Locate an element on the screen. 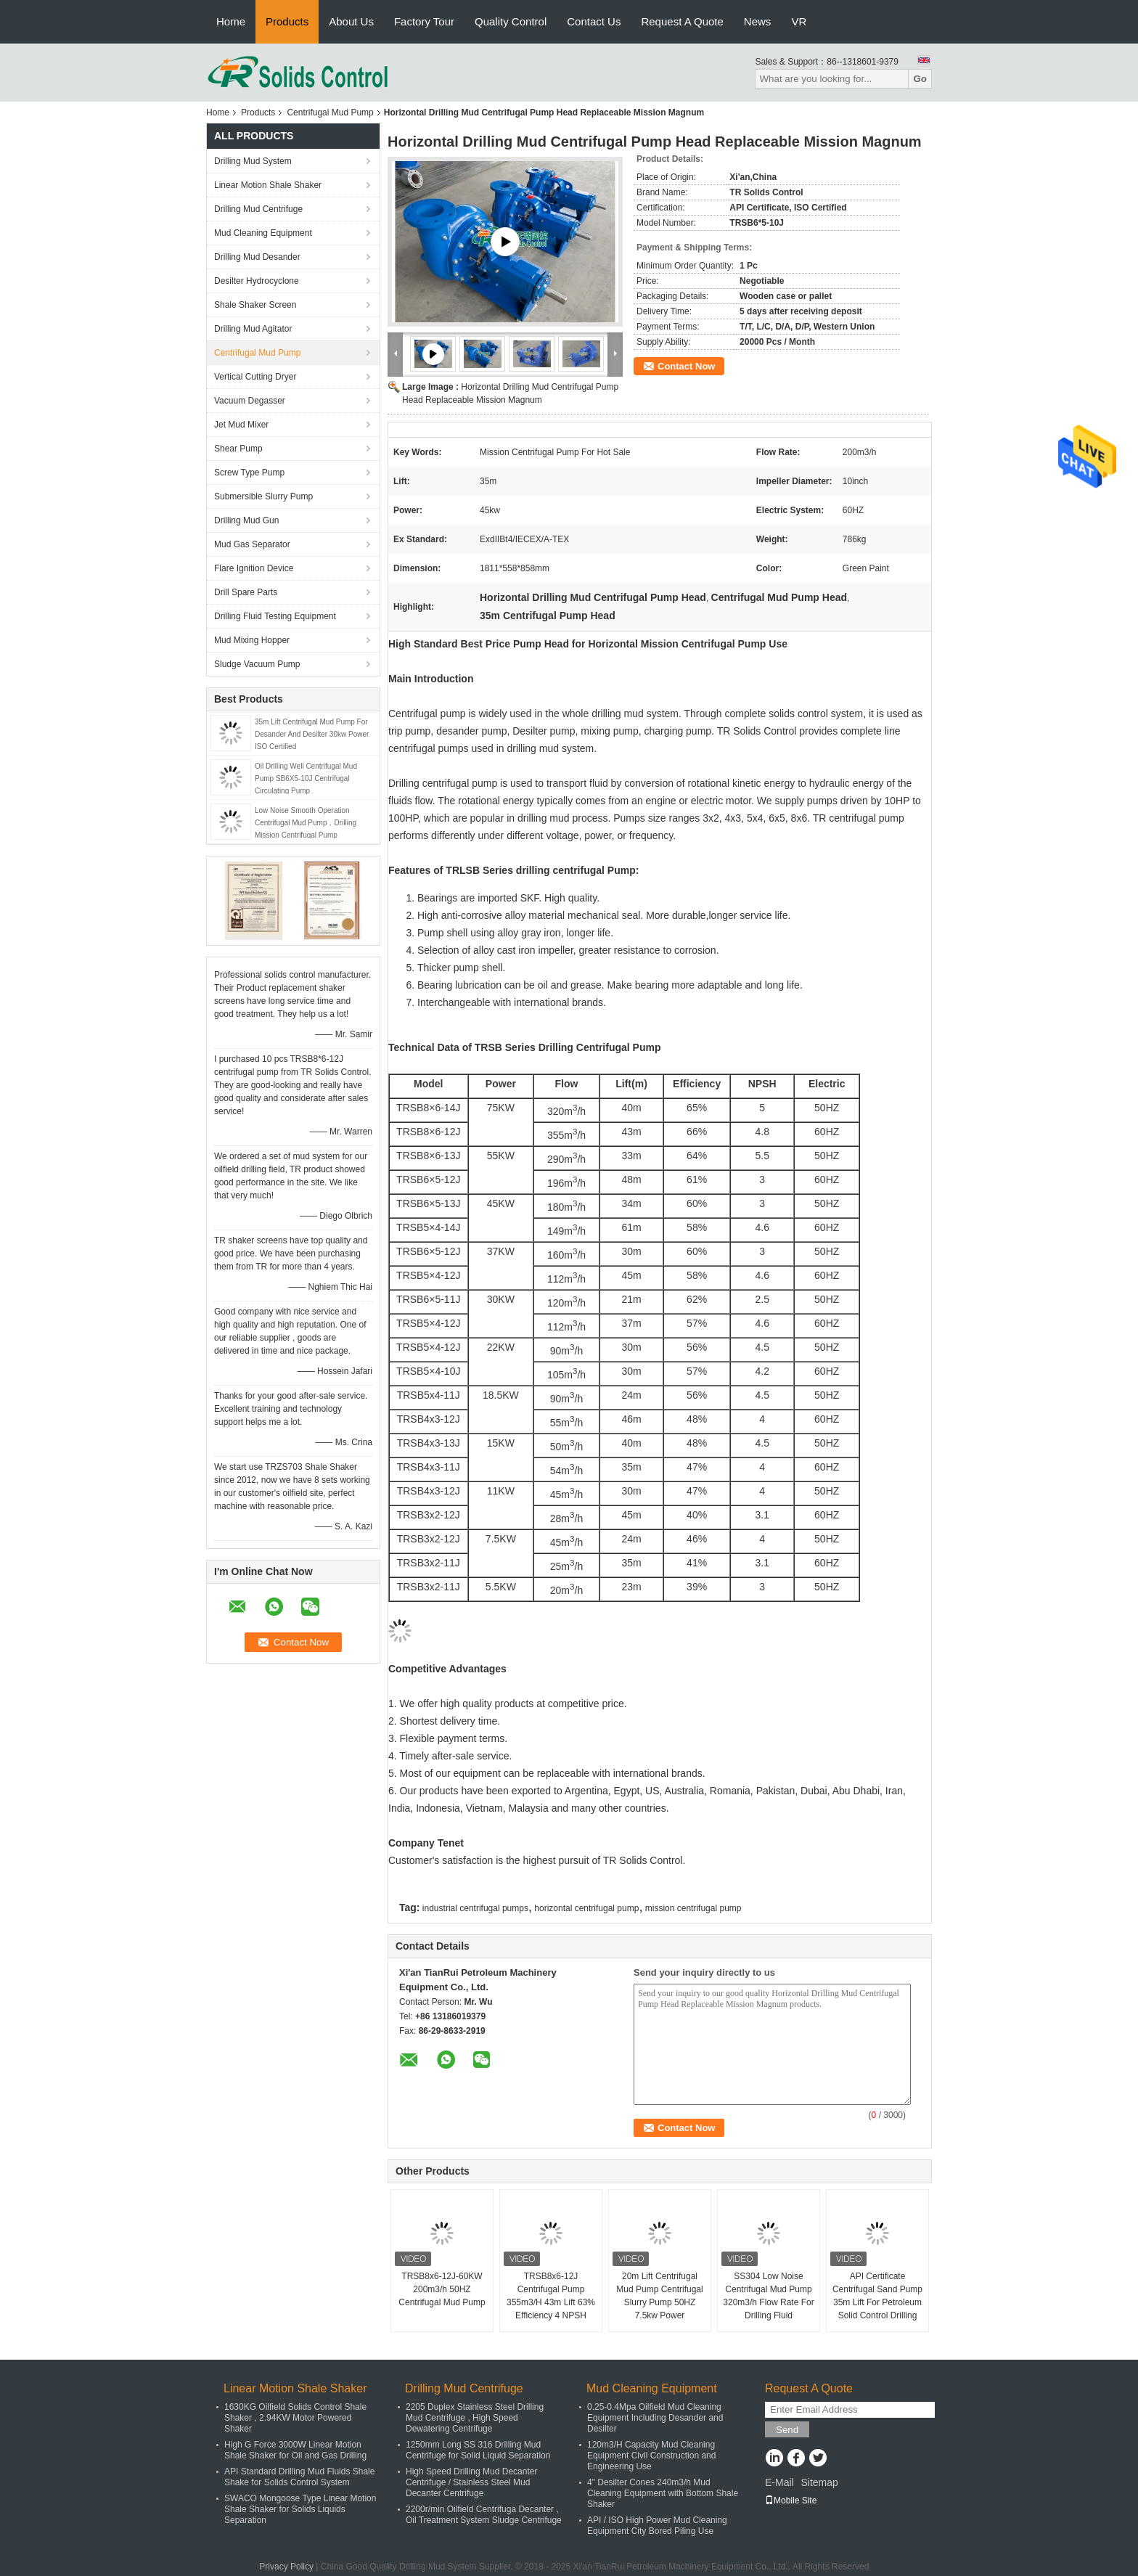 This screenshot has height=2576, width=1138. Privacy Policy is located at coordinates (286, 2566).